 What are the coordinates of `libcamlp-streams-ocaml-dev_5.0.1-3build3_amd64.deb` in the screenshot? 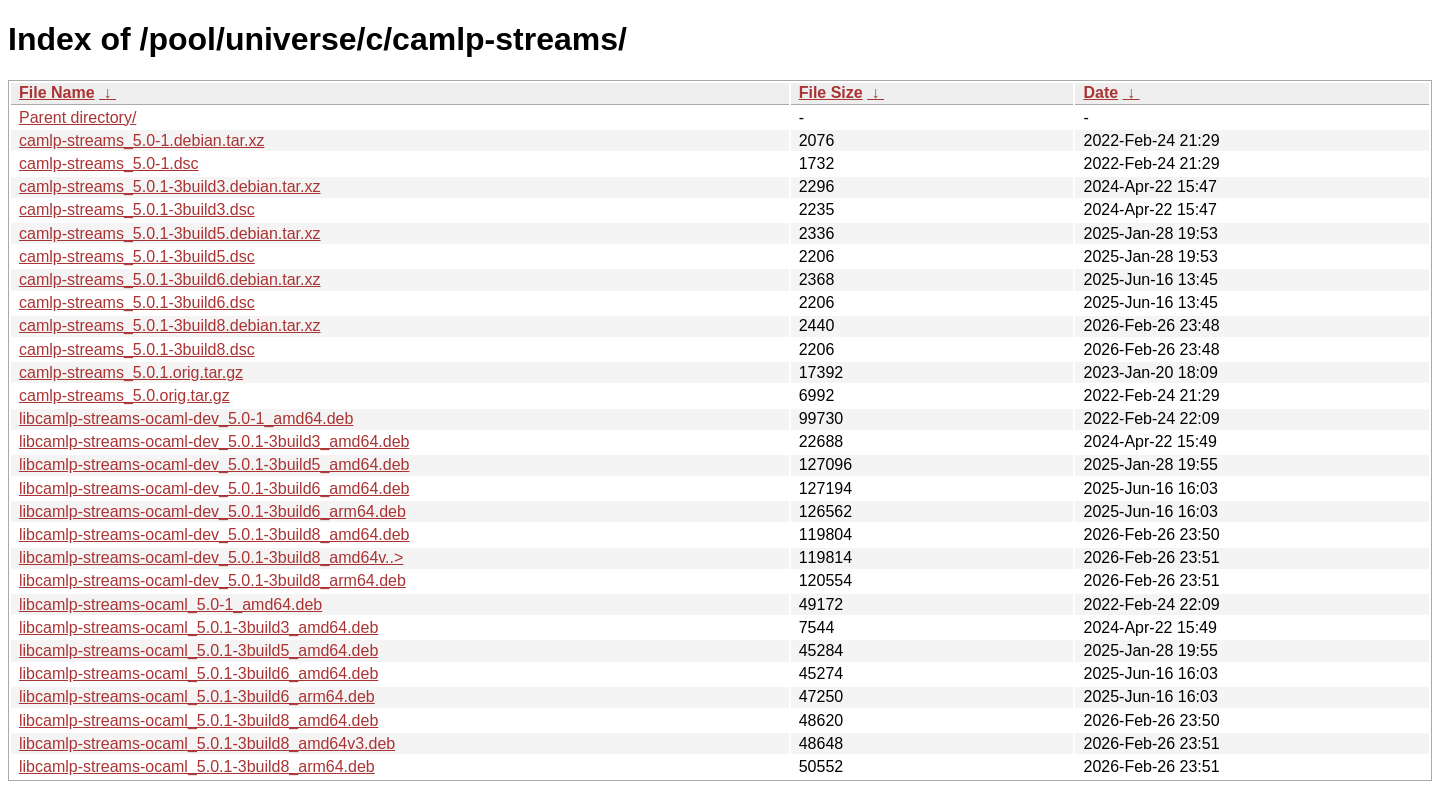 It's located at (214, 441).